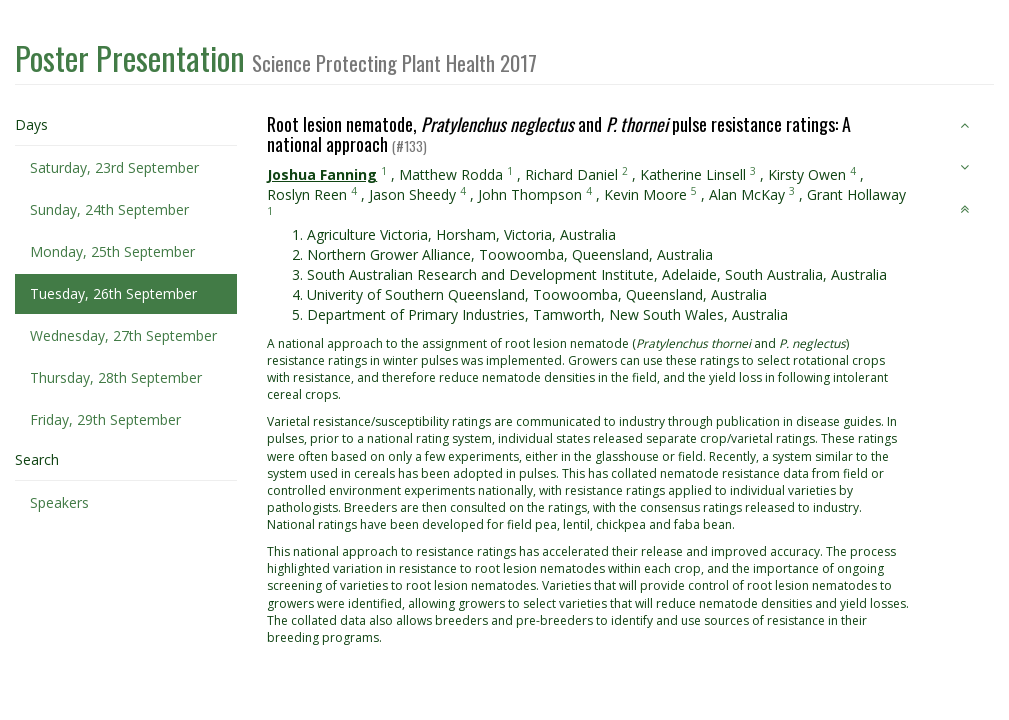 The width and height of the screenshot is (1009, 720). What do you see at coordinates (59, 502) in the screenshot?
I see `Speakers` at bounding box center [59, 502].